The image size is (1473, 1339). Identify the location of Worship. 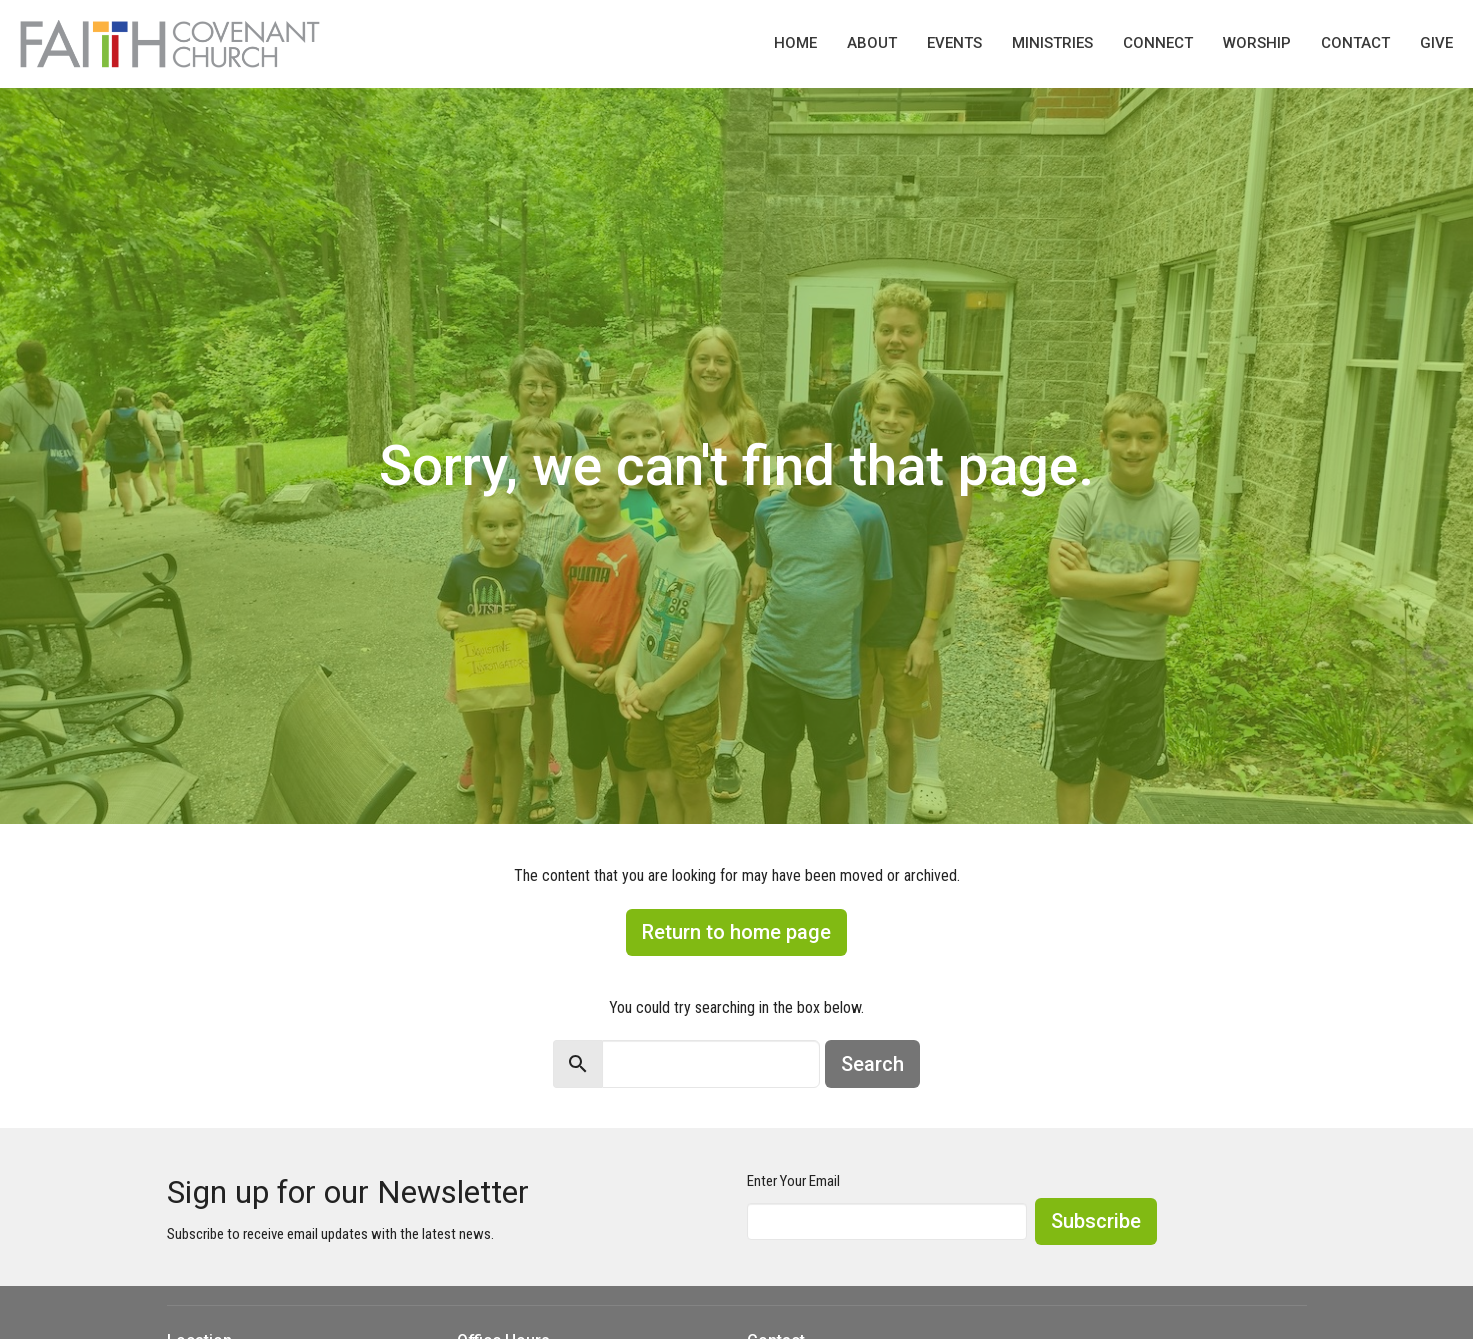
(1257, 43).